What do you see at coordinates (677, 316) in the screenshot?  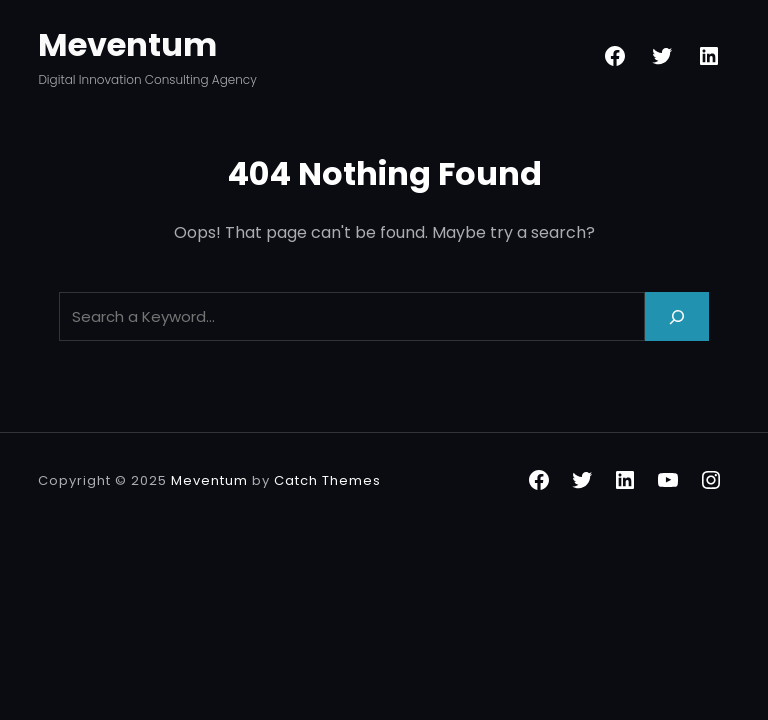 I see `[Search]` at bounding box center [677, 316].